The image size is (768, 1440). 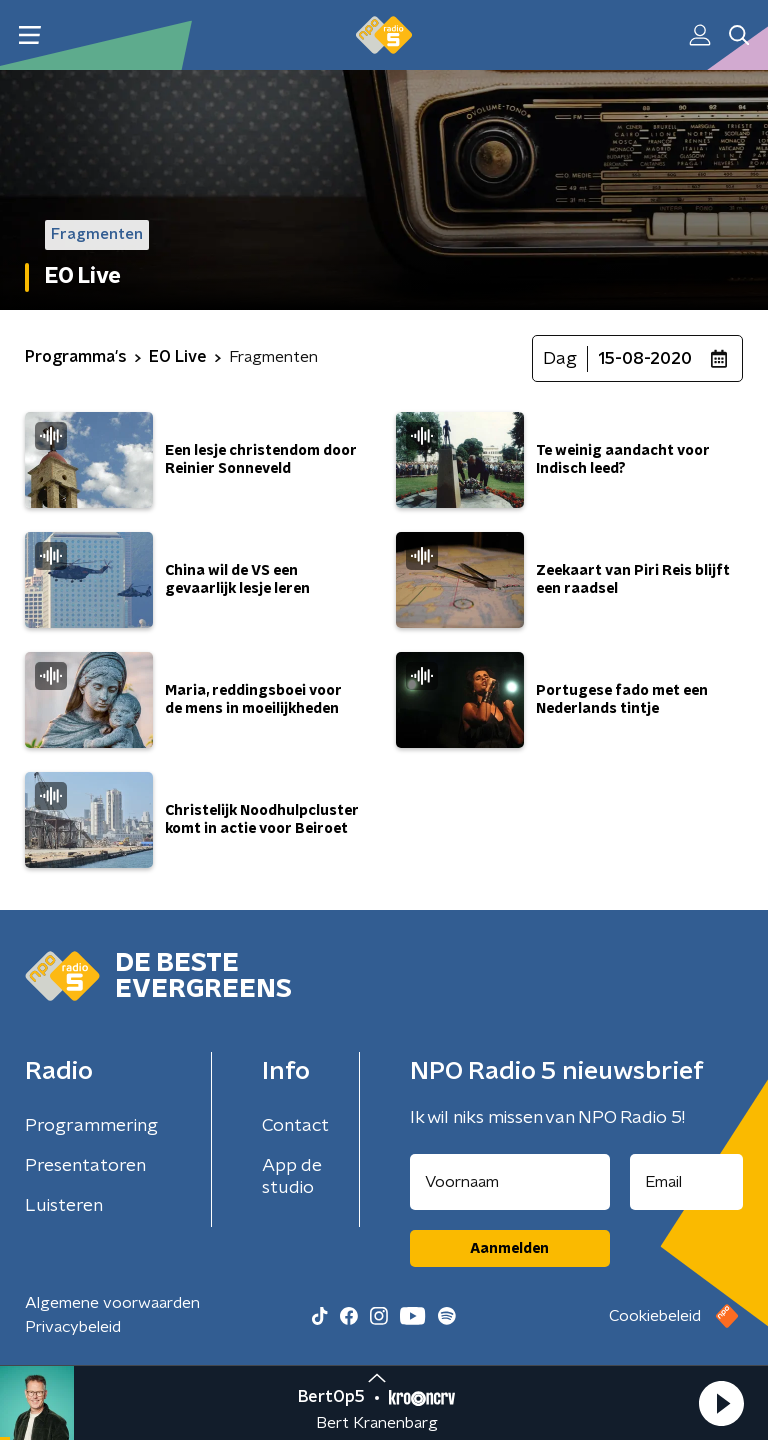 I want to click on Programmering, so click(x=91, y=1126).